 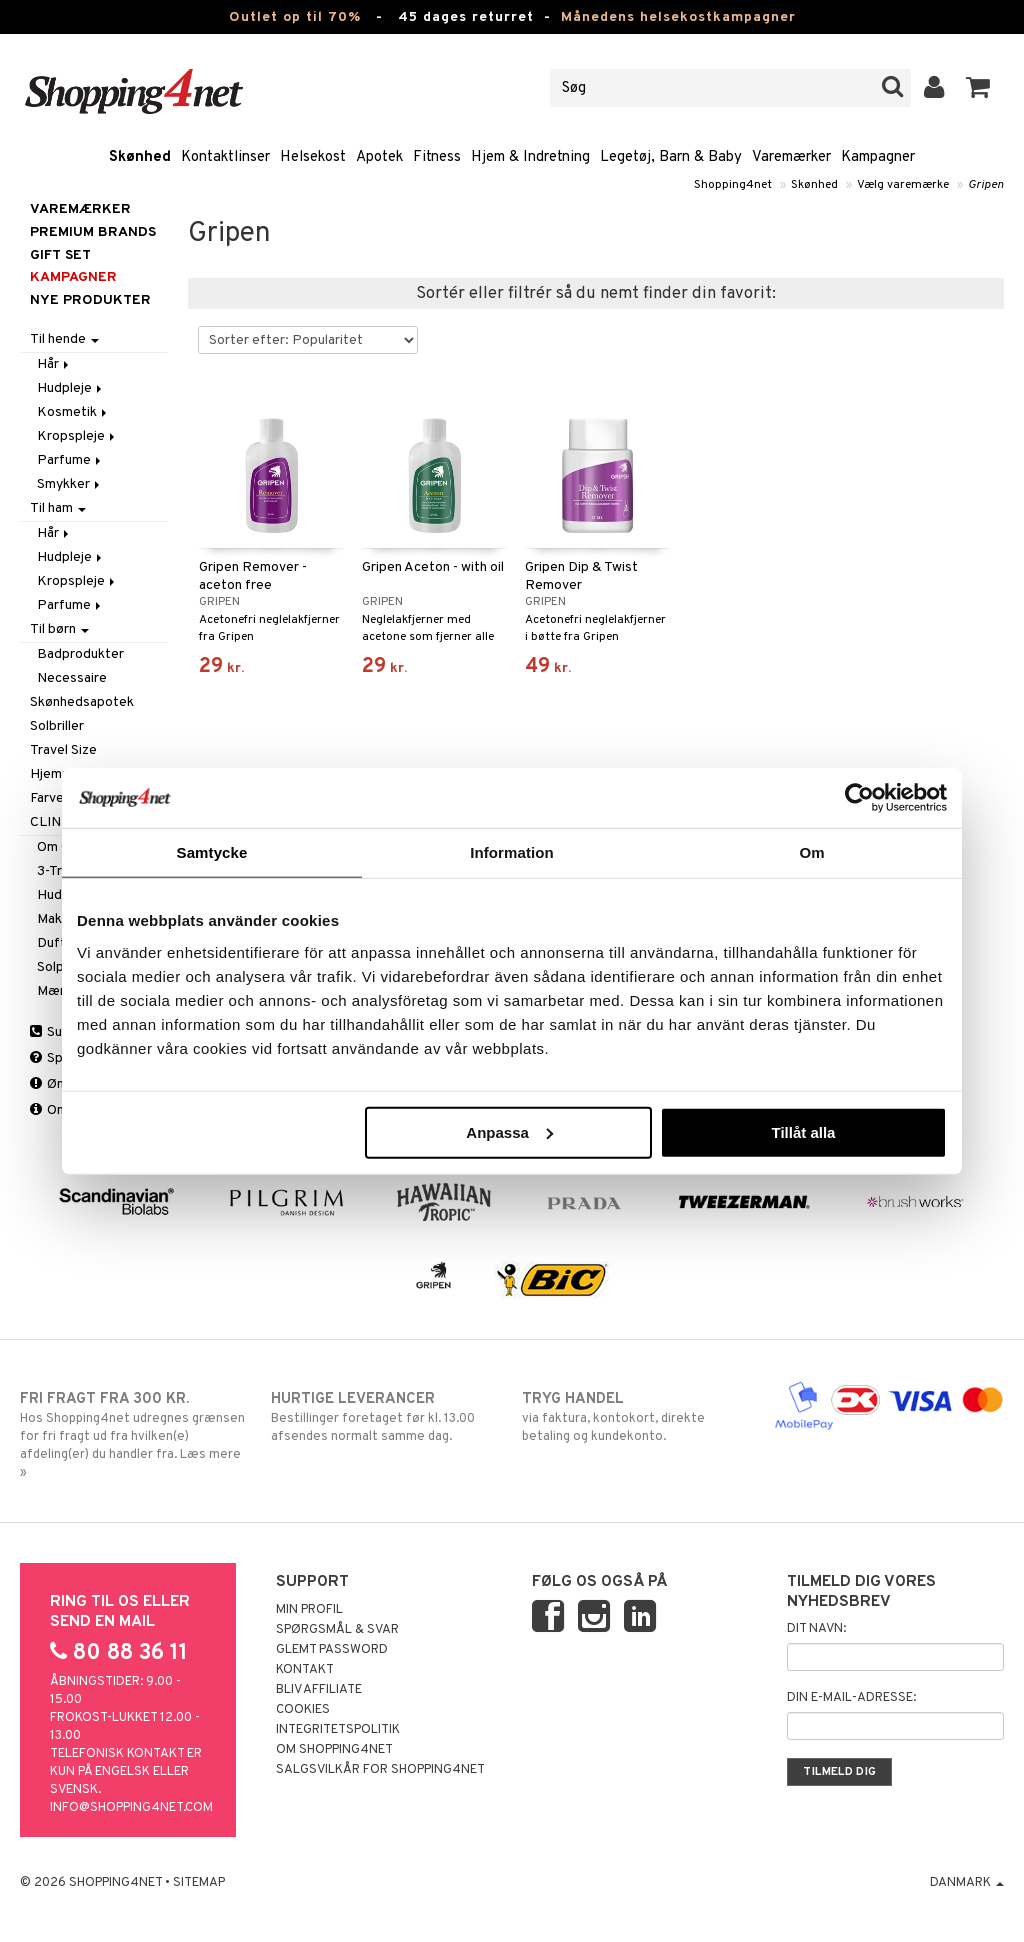 I want to click on Kosmetik, so click(x=73, y=412).